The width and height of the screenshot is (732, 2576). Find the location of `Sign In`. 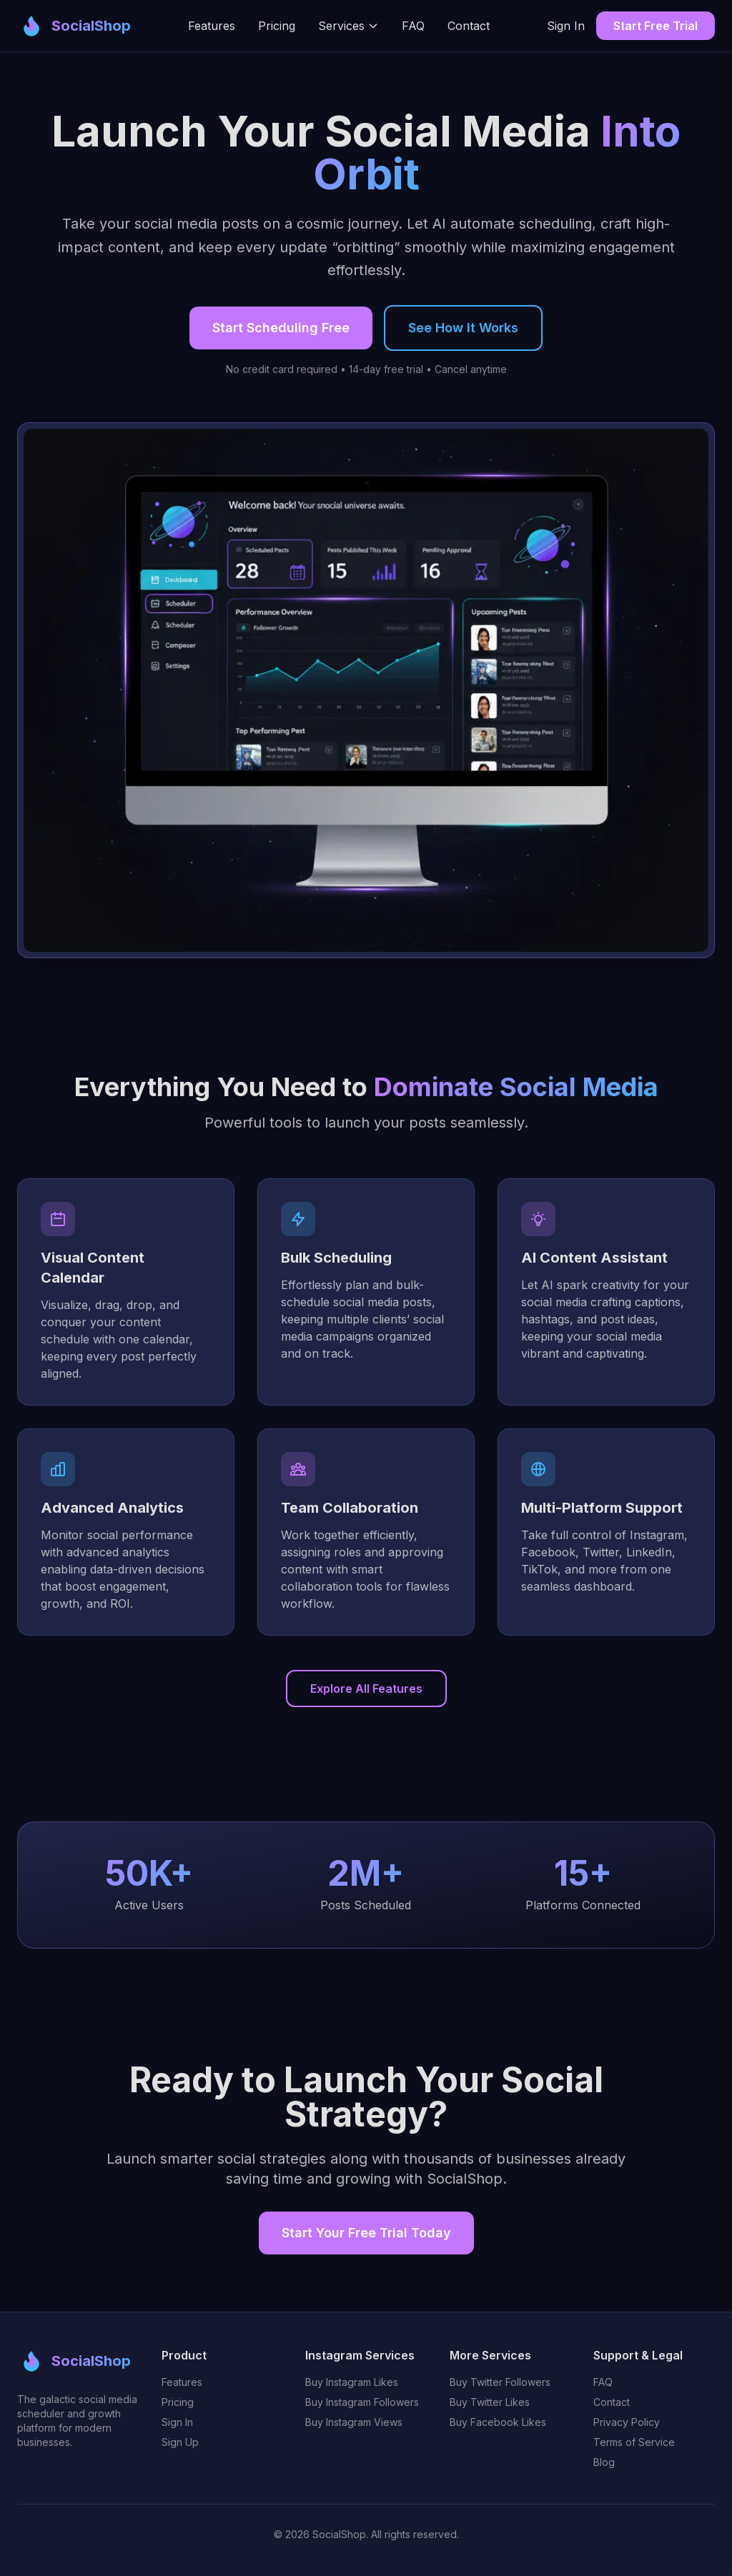

Sign In is located at coordinates (566, 26).